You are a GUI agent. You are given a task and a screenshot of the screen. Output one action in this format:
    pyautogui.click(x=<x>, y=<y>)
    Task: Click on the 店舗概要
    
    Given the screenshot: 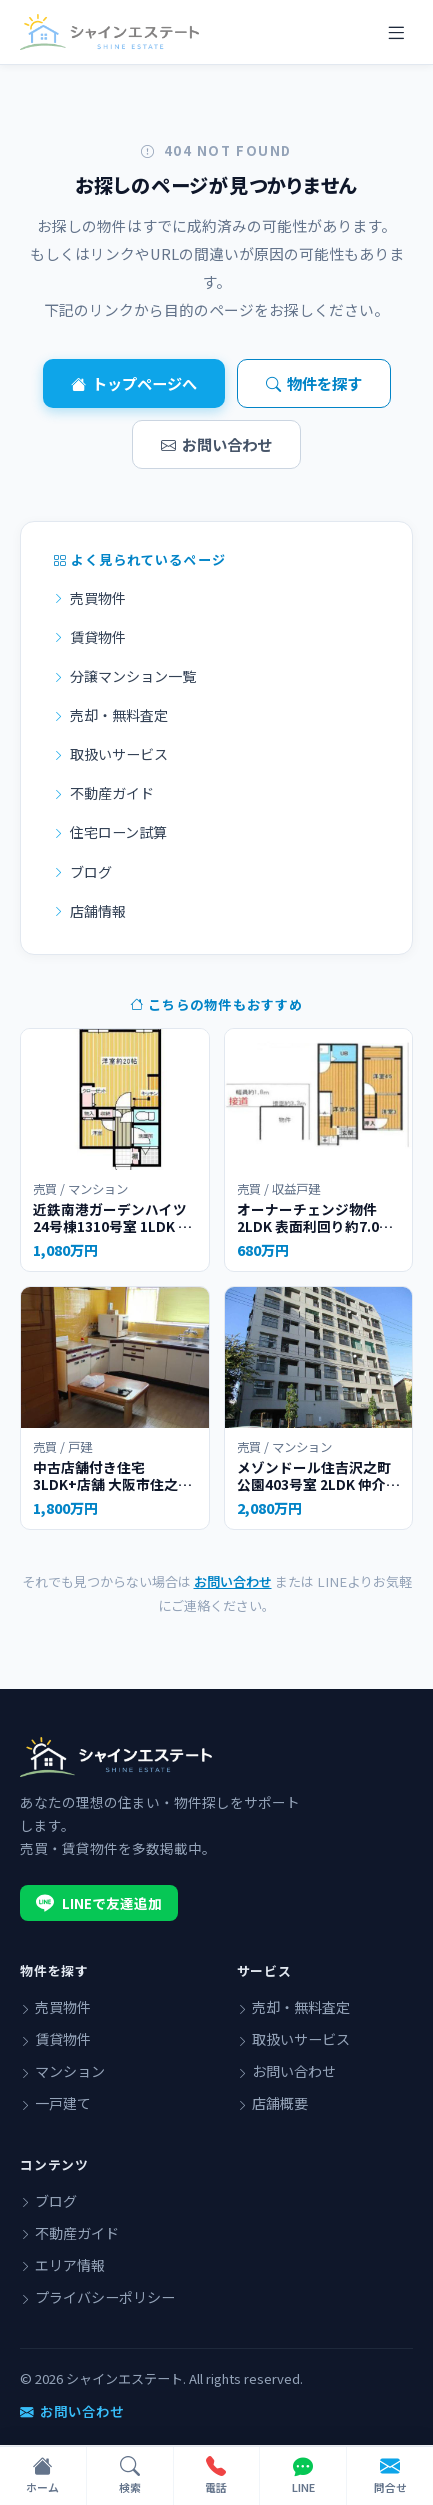 What is the action you would take?
    pyautogui.click(x=272, y=2103)
    